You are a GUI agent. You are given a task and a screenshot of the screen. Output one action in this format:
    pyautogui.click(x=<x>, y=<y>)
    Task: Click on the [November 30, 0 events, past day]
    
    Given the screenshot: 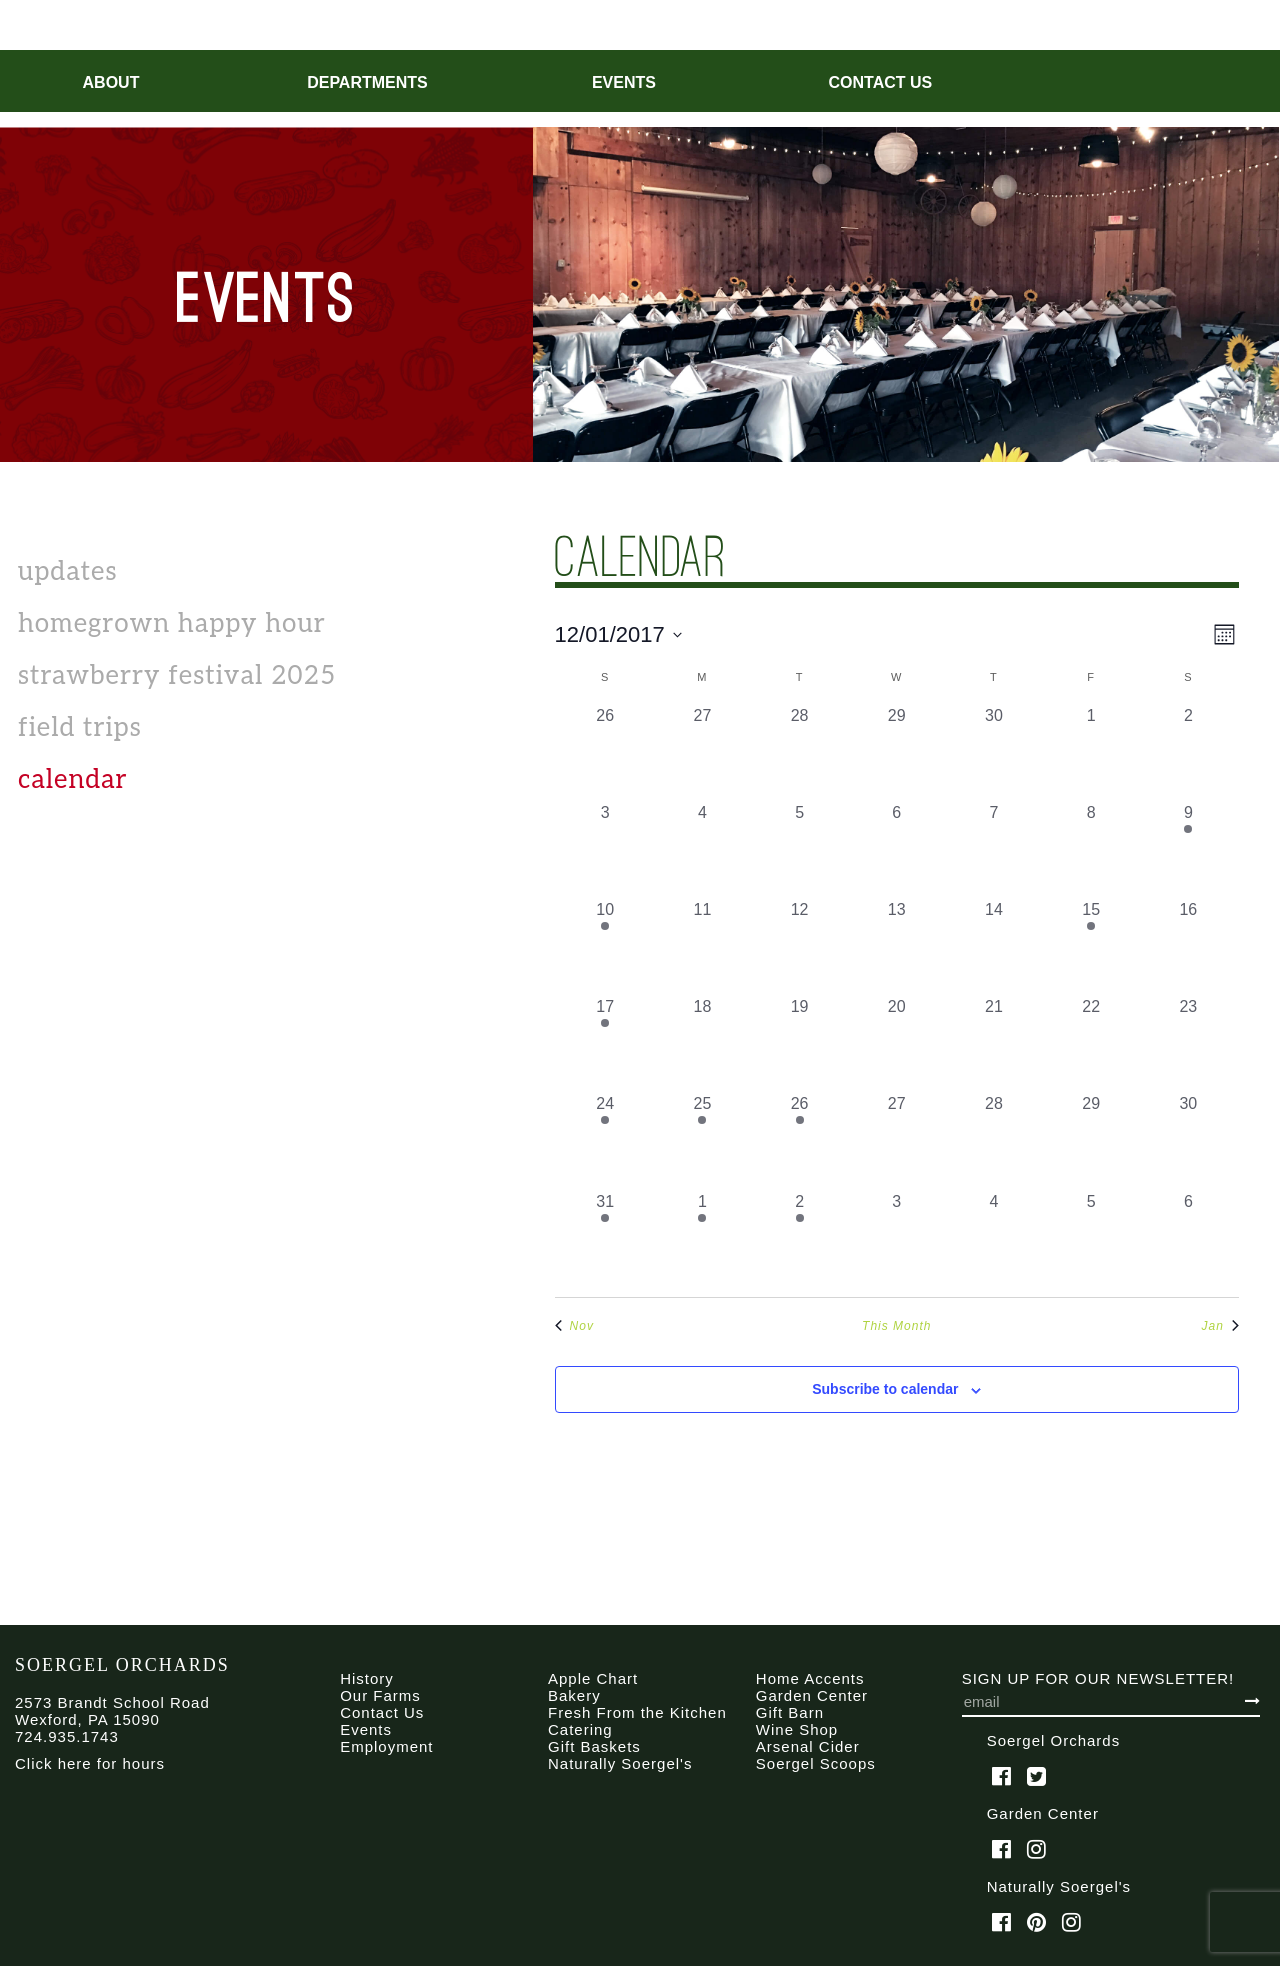 What is the action you would take?
    pyautogui.click(x=993, y=752)
    